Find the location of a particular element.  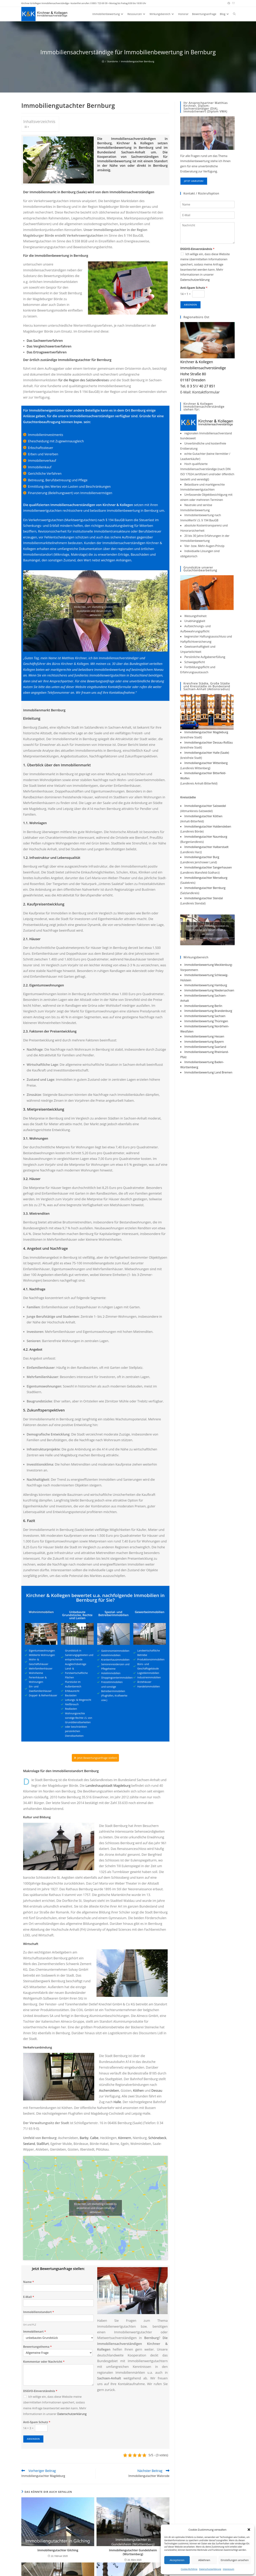

Einstellungen ansehen is located at coordinates (235, 2560).